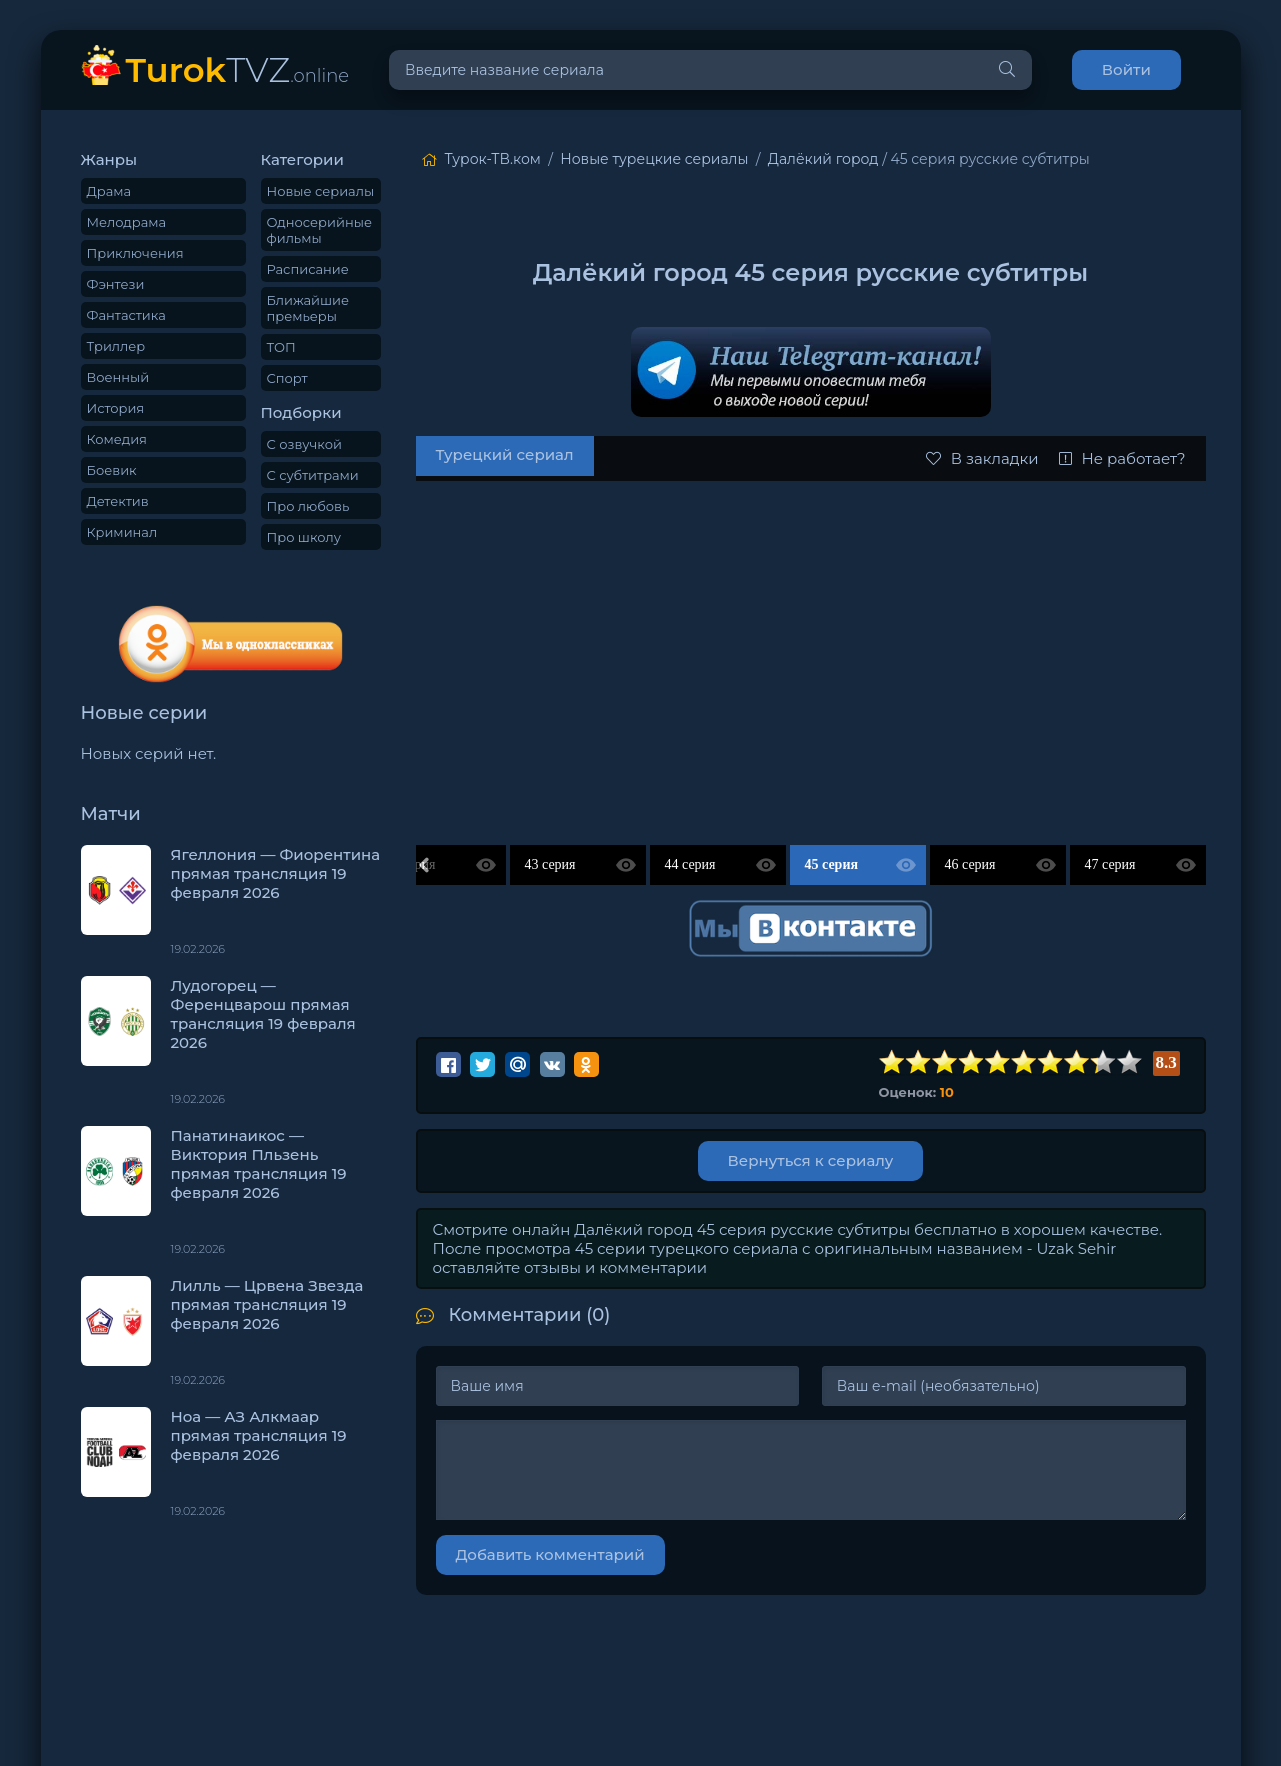 The width and height of the screenshot is (1281, 1766). What do you see at coordinates (116, 346) in the screenshot?
I see `Триллер` at bounding box center [116, 346].